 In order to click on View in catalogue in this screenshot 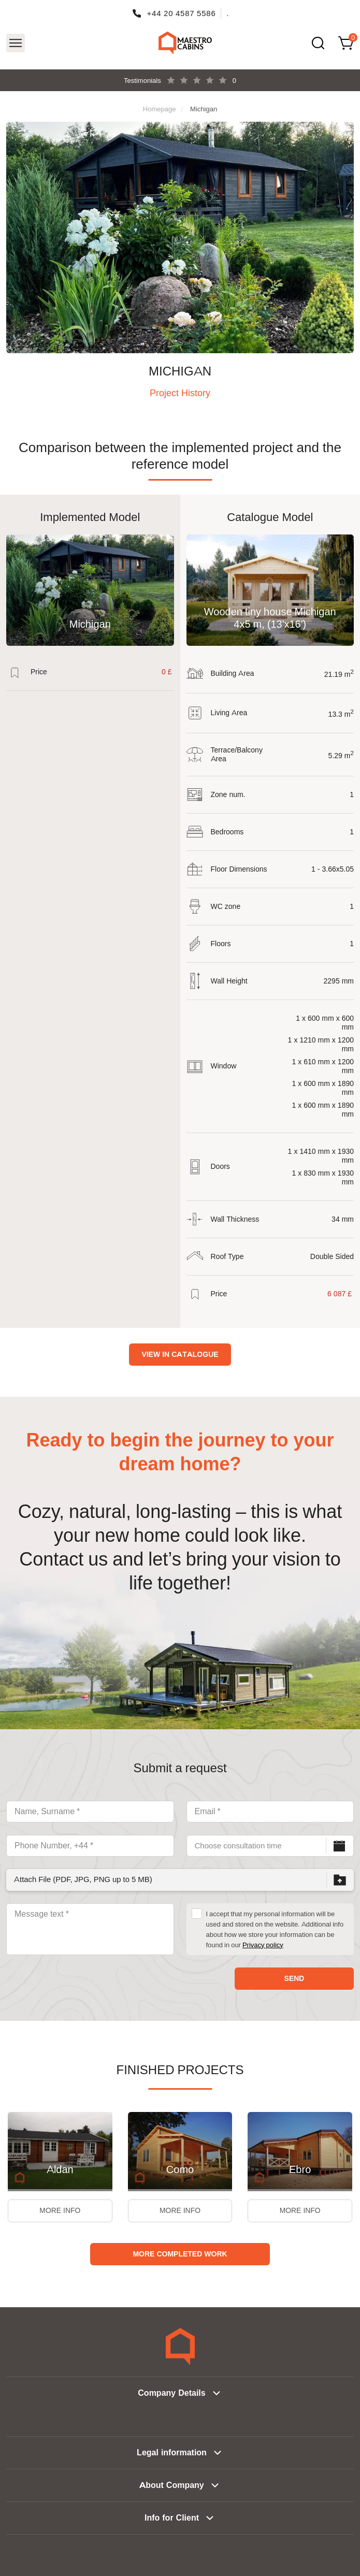, I will do `click(179, 1354)`.